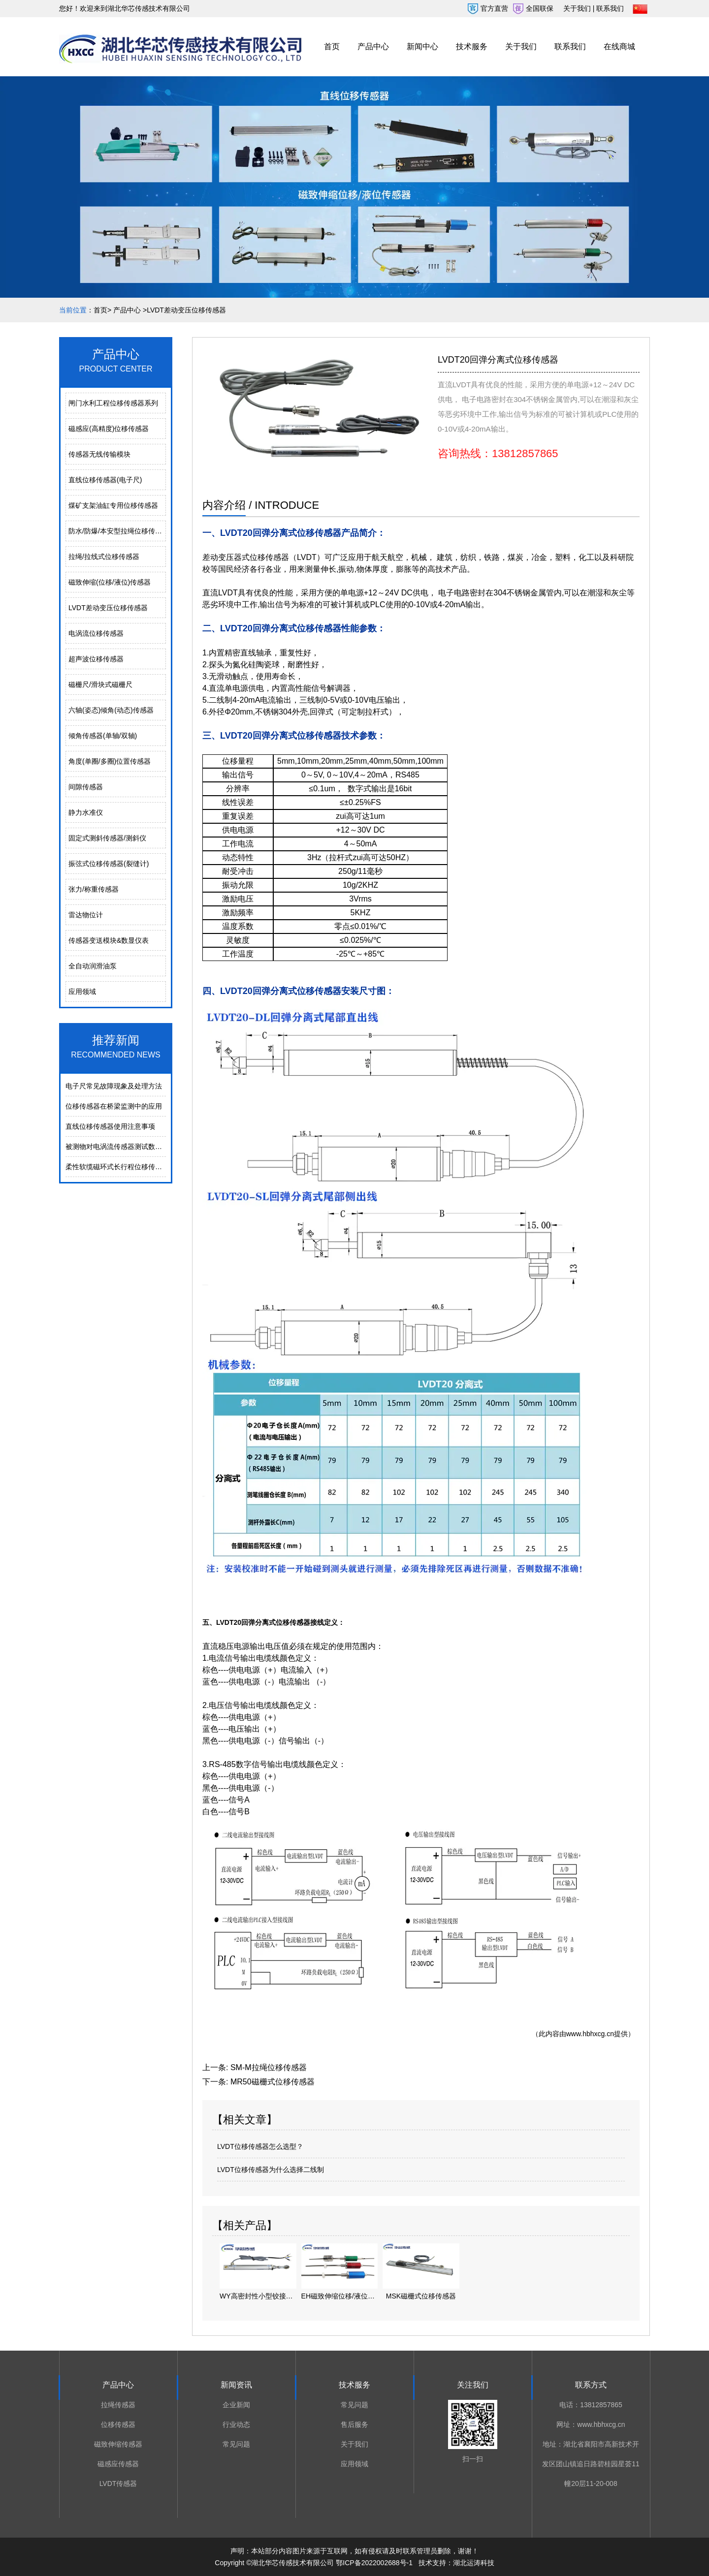  I want to click on LVDT传感器, so click(118, 2483).